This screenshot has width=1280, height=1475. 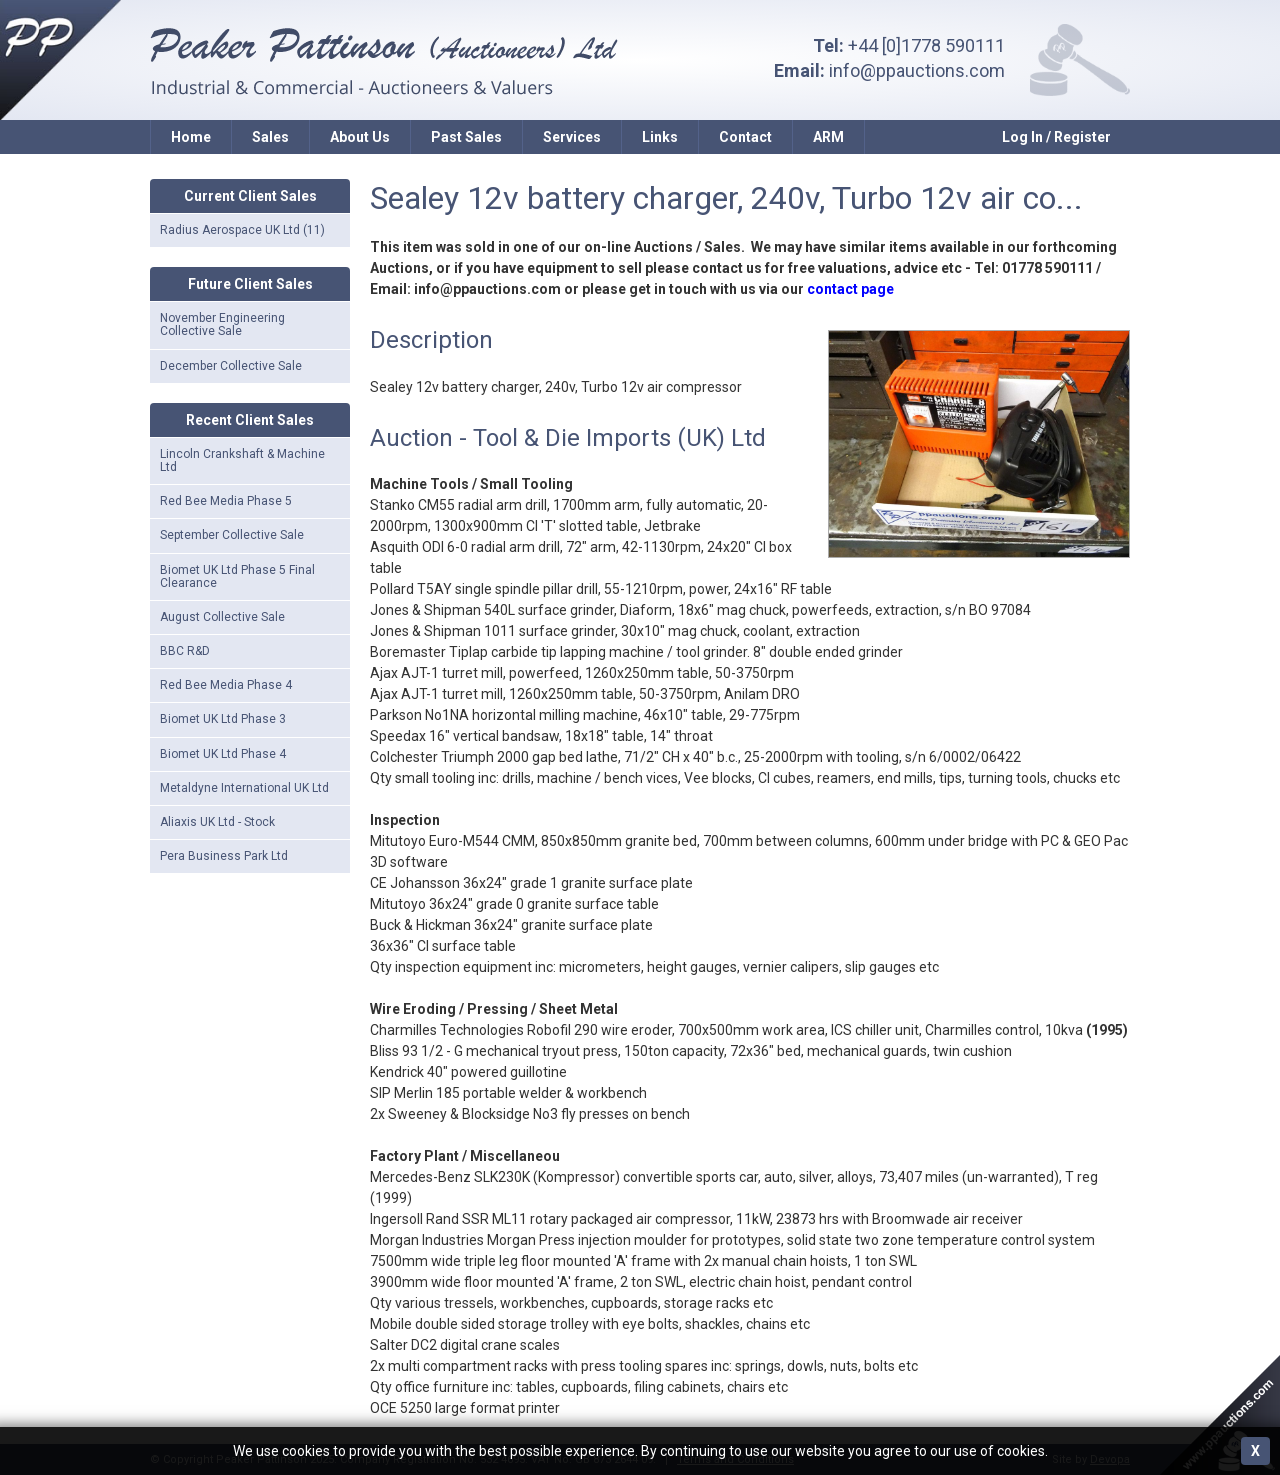 What do you see at coordinates (217, 822) in the screenshot?
I see `Aliaxis UK Ltd - Stock` at bounding box center [217, 822].